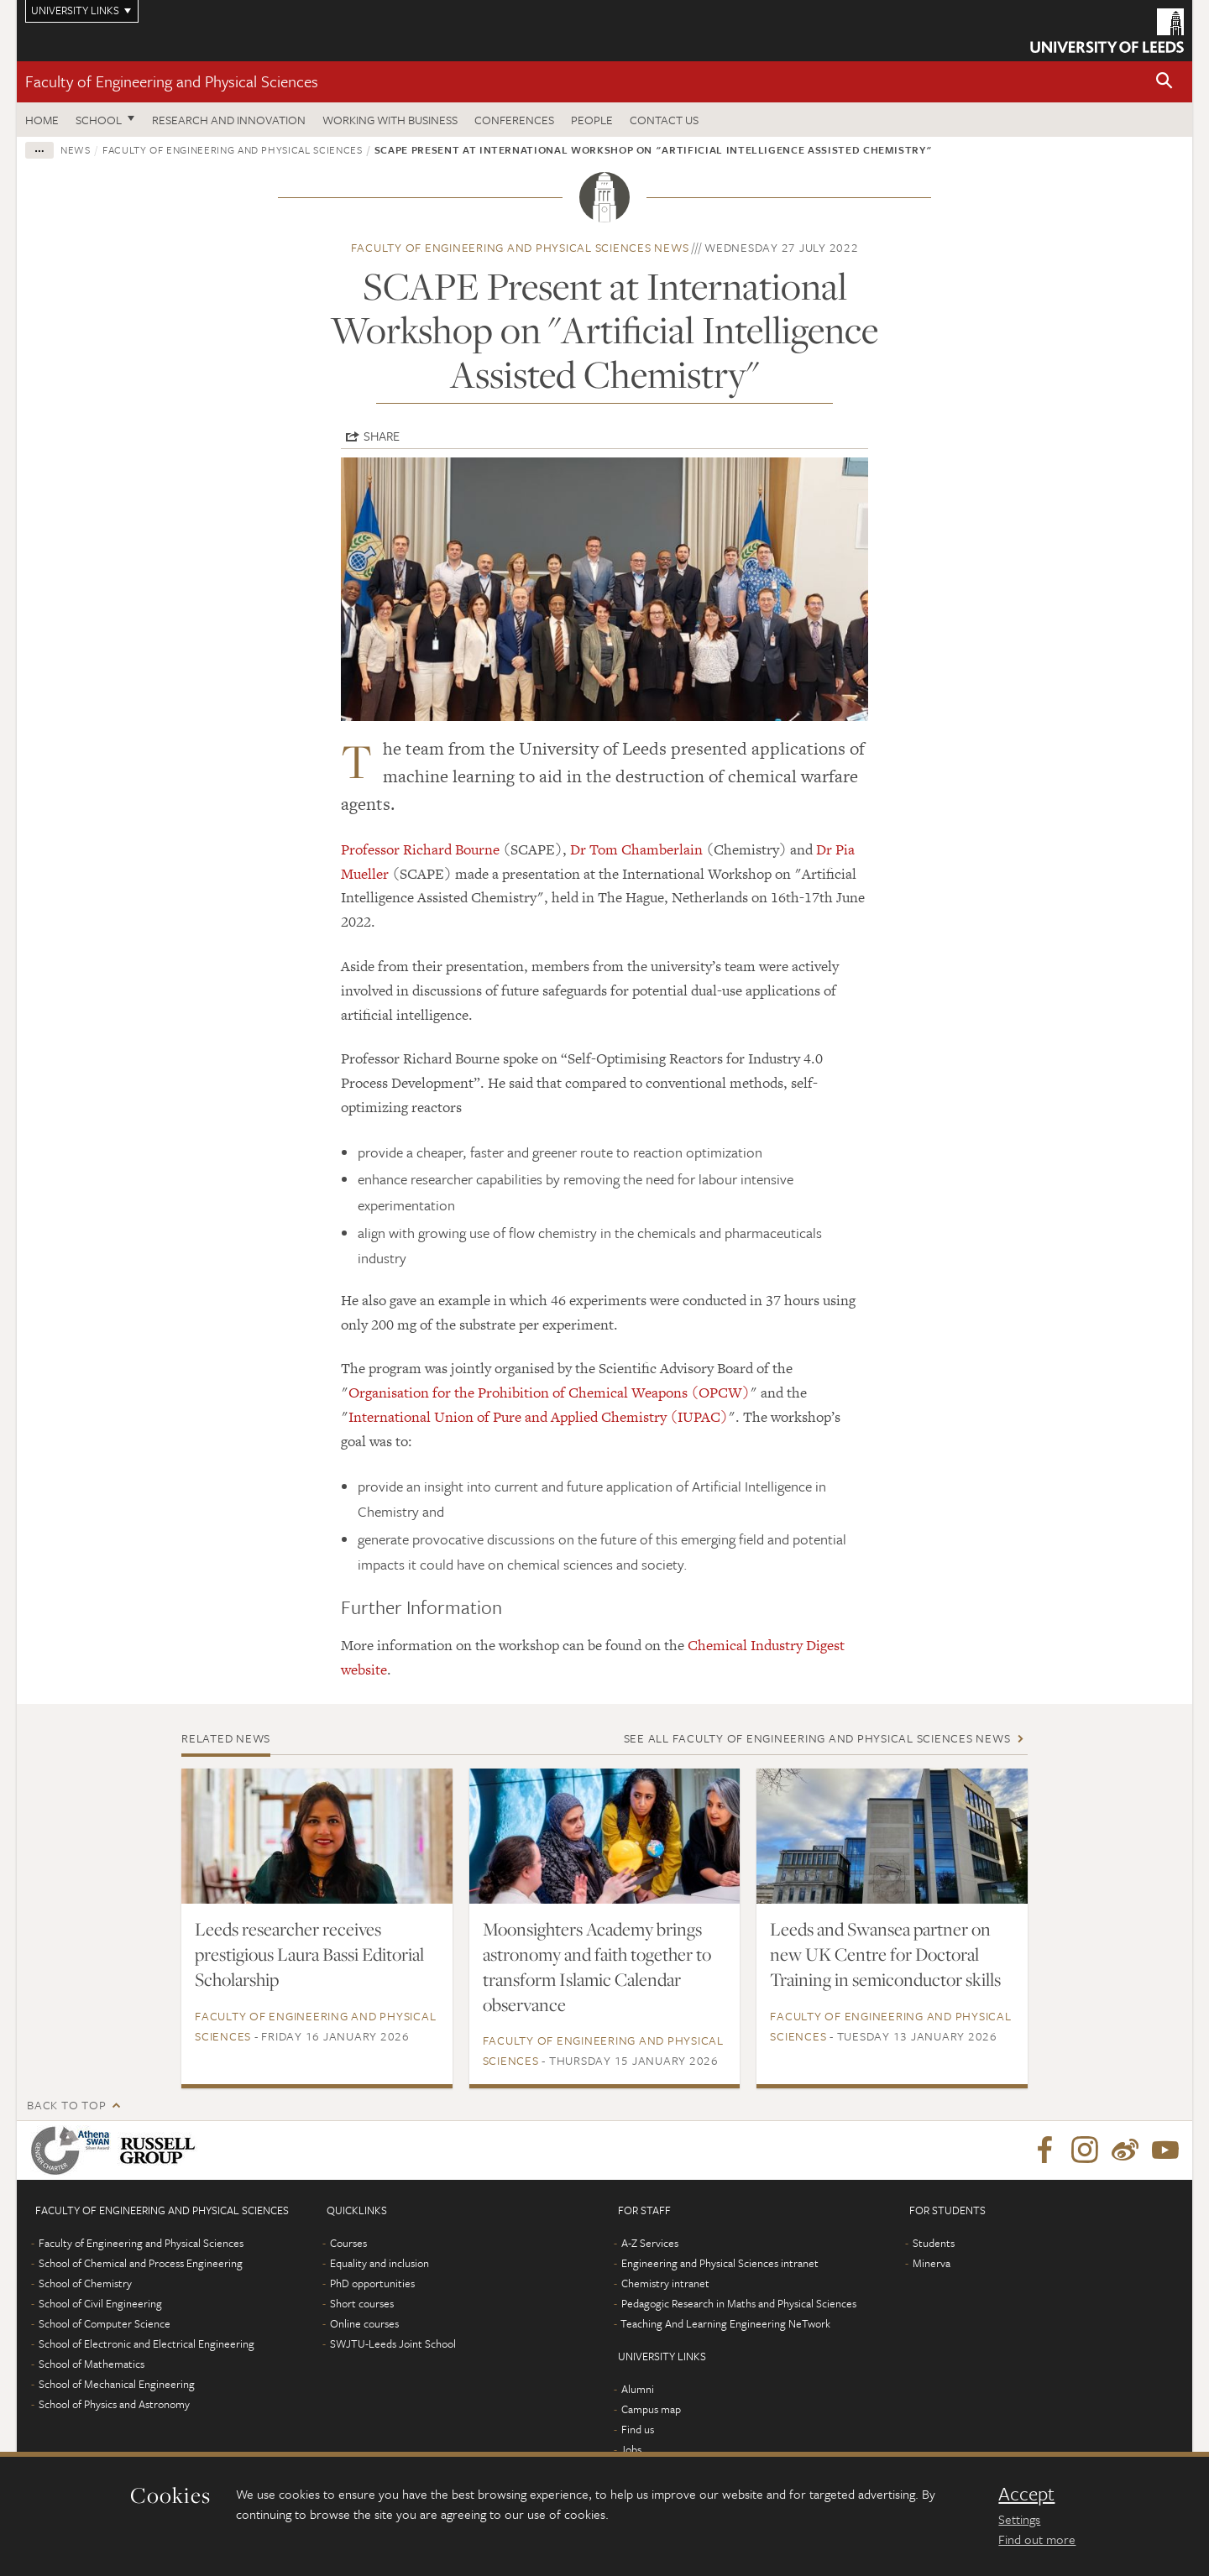 The width and height of the screenshot is (1209, 2576). What do you see at coordinates (1037, 2539) in the screenshot?
I see `Find out more [learn more about cookies]` at bounding box center [1037, 2539].